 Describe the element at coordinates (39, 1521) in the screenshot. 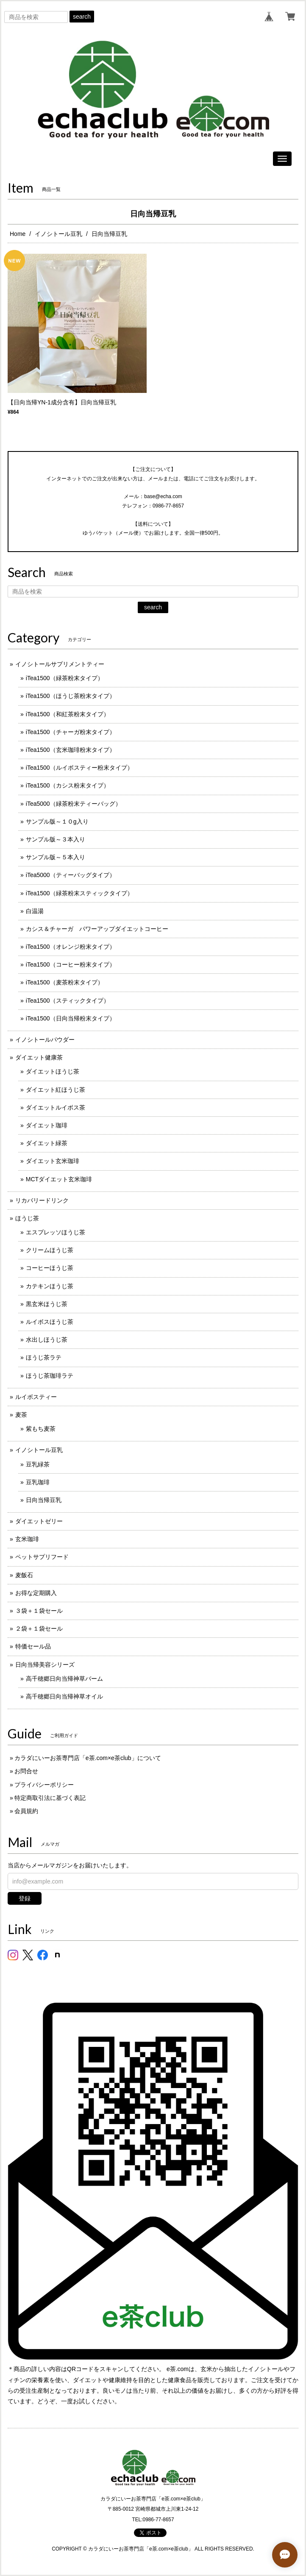

I see `ダイエットゼリー` at that location.